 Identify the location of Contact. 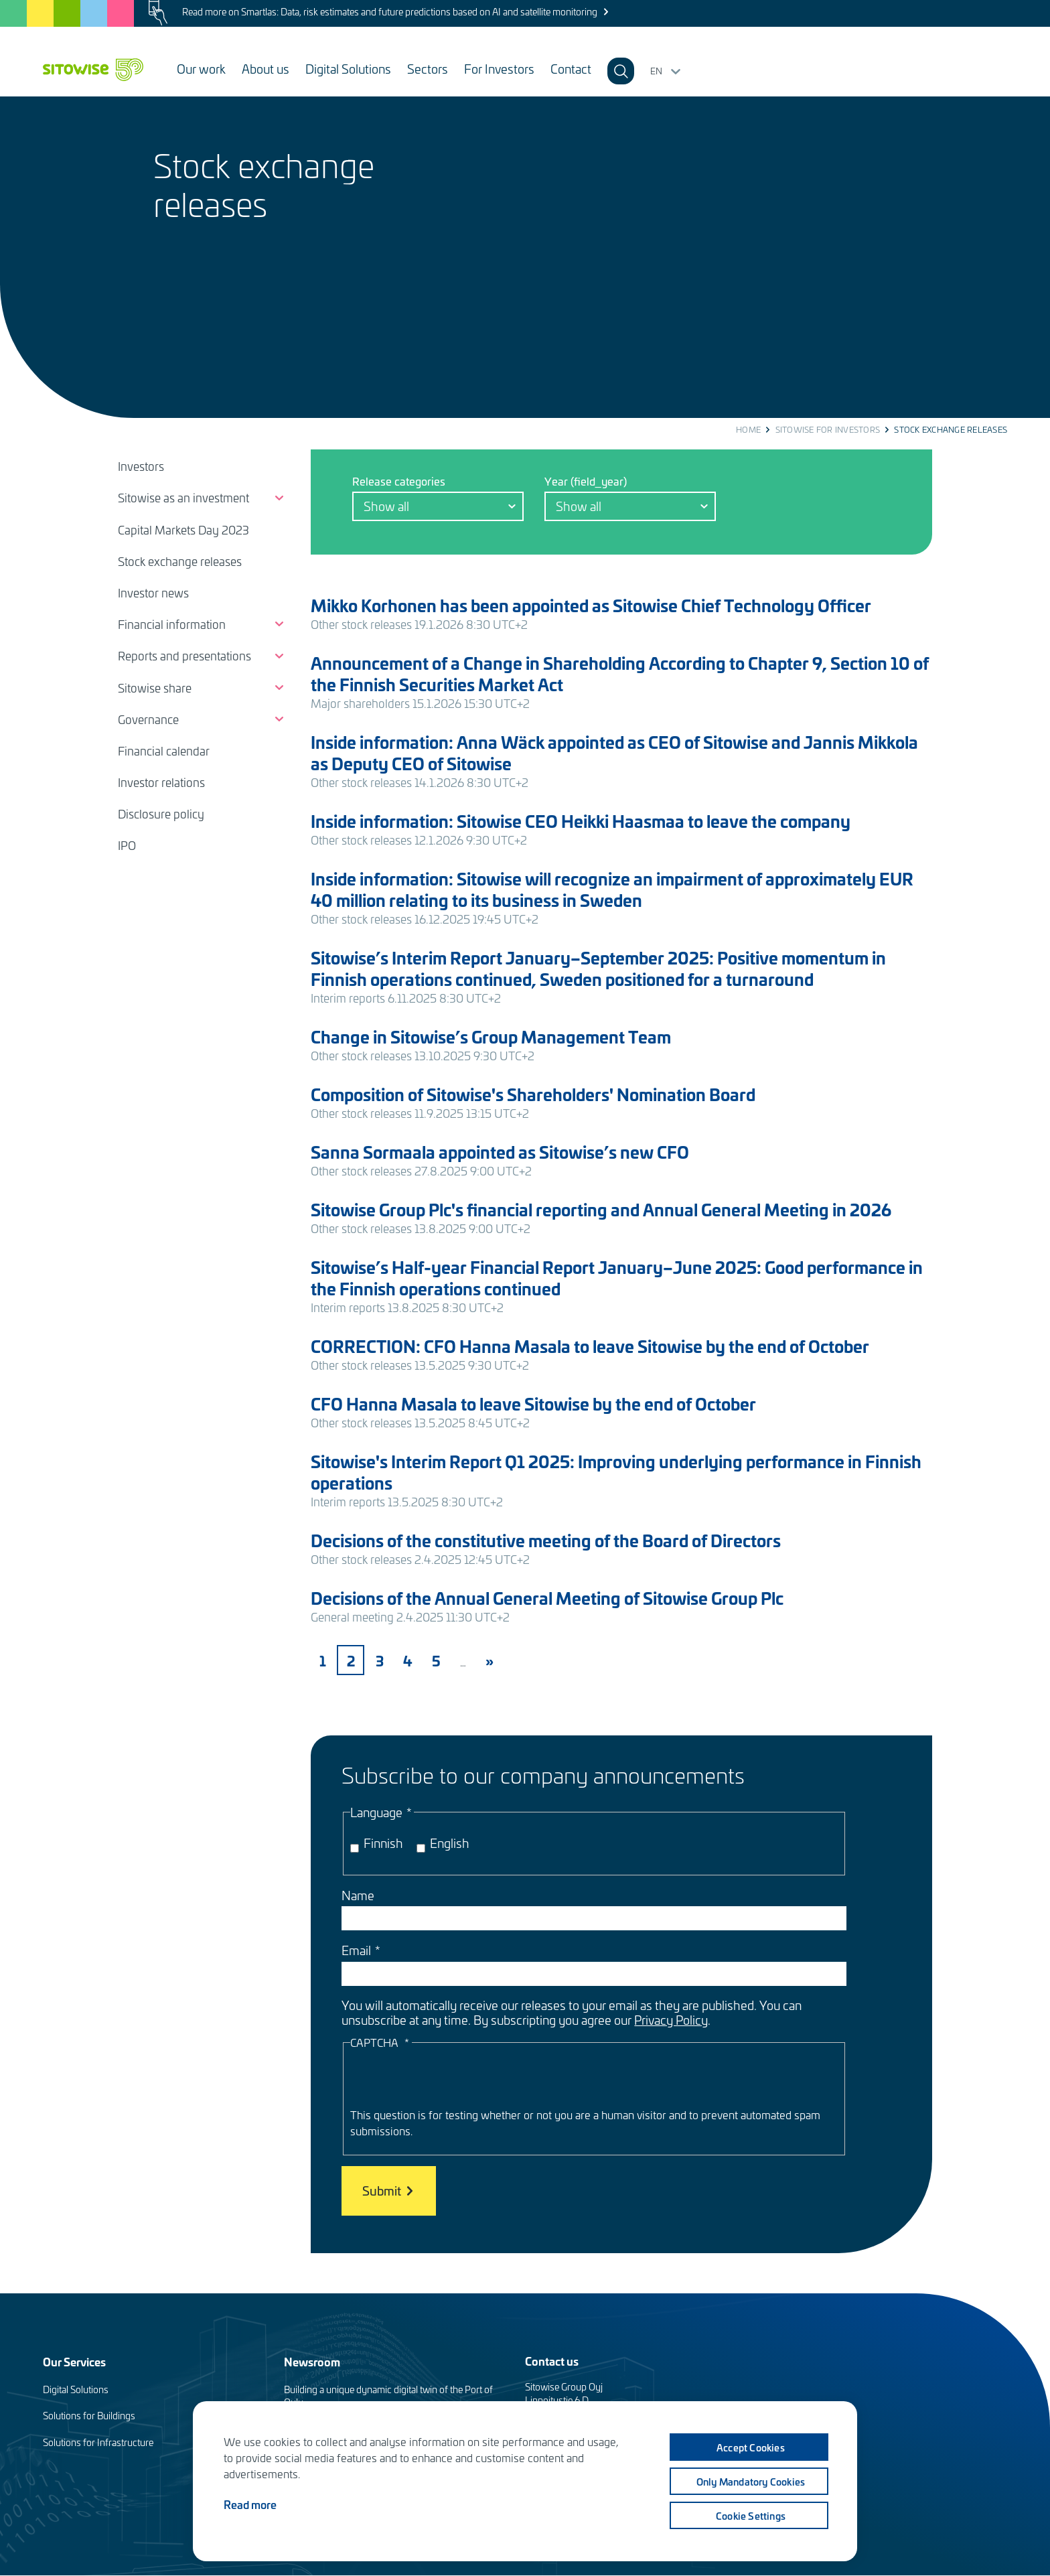
(570, 68).